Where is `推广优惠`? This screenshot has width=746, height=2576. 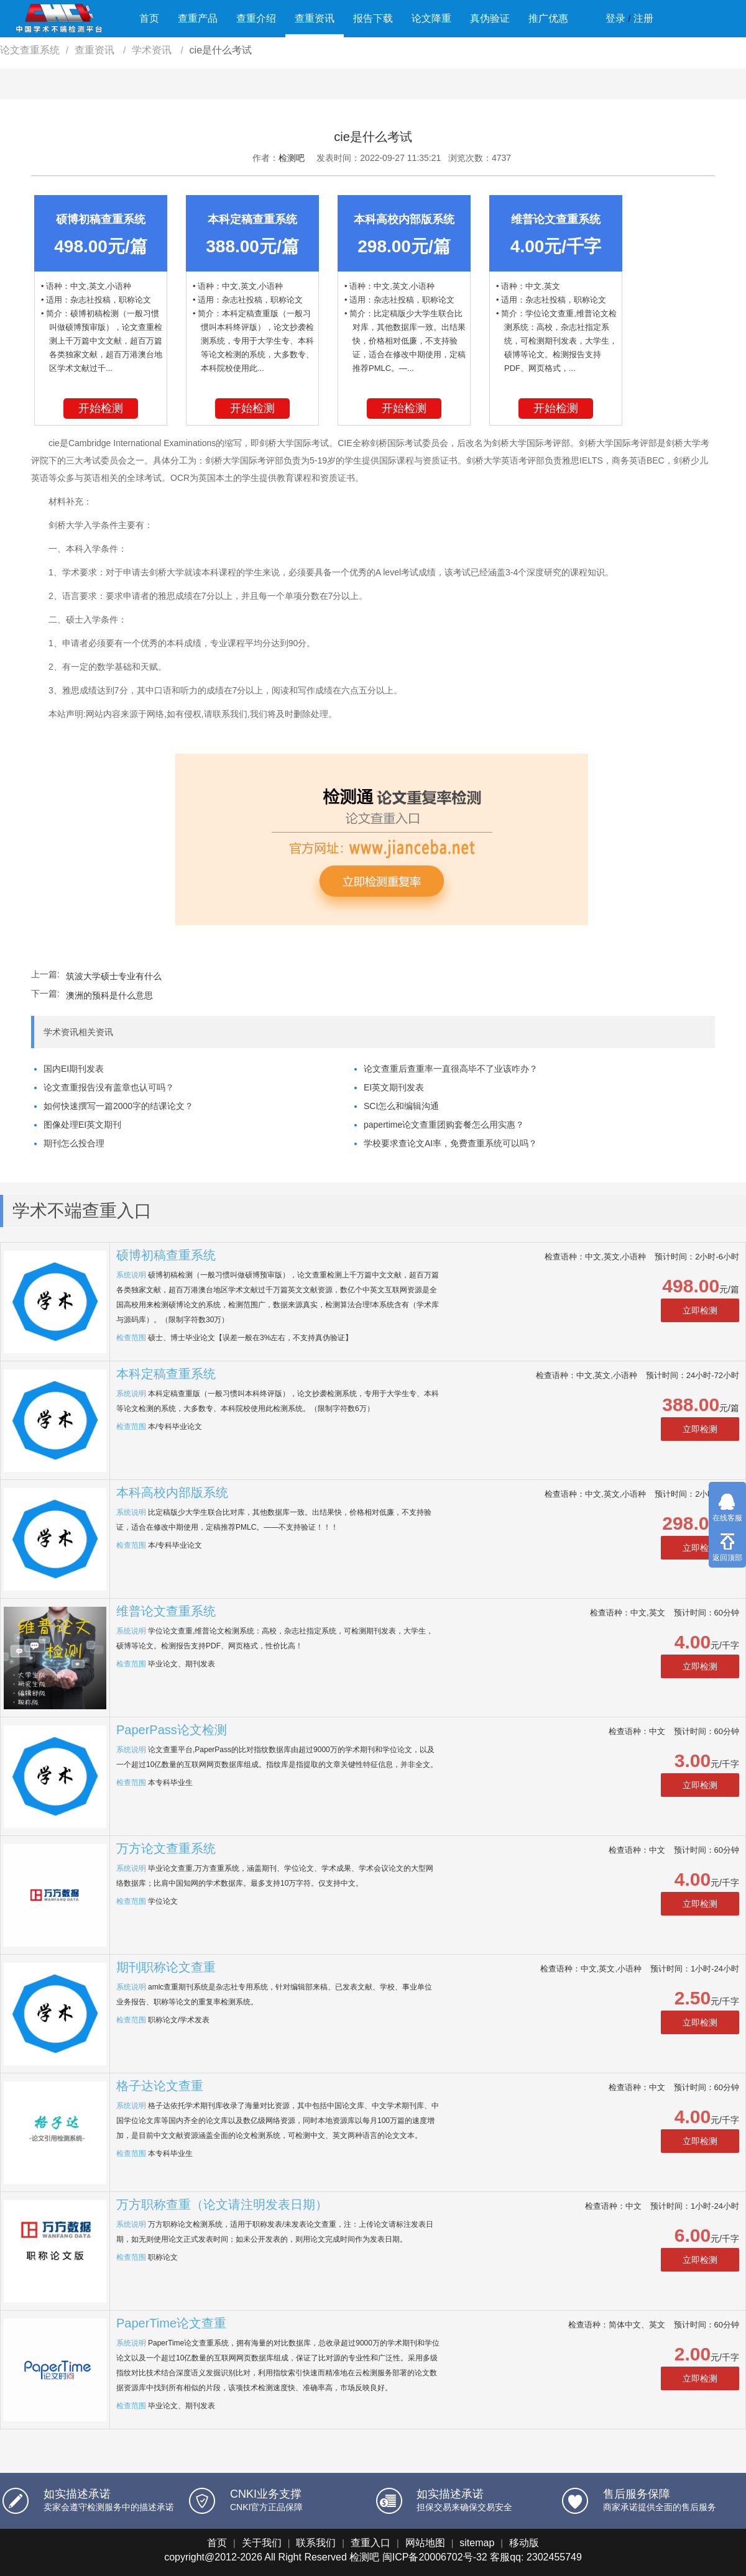
推广优惠 is located at coordinates (548, 18).